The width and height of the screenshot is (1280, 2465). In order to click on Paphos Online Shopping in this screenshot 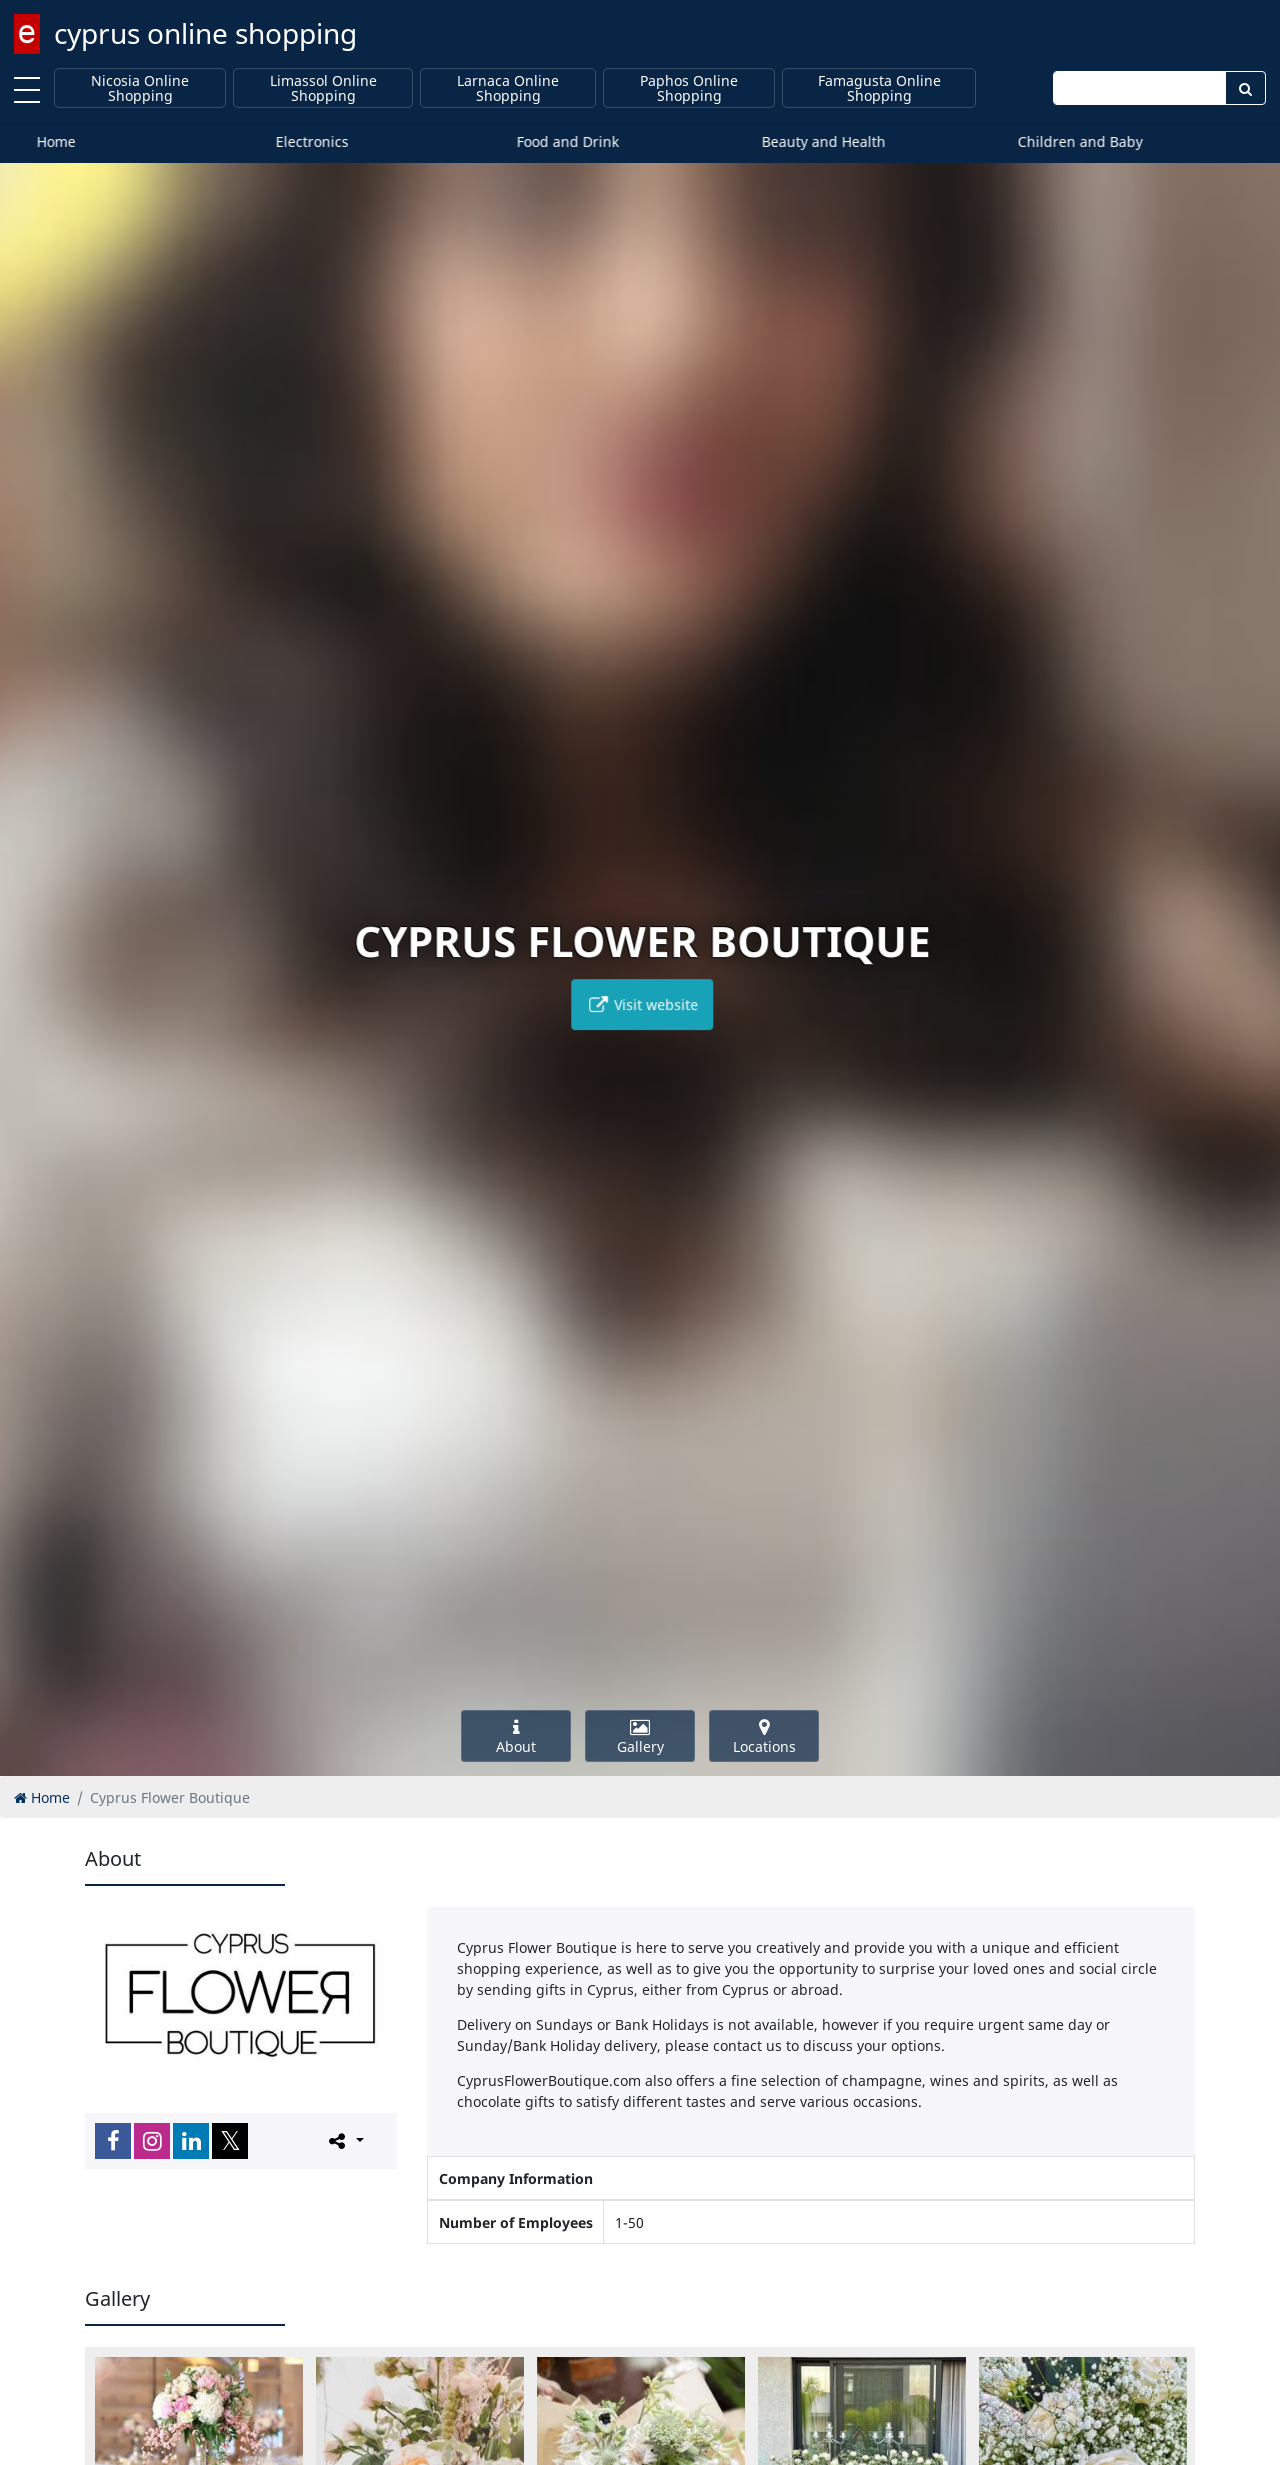, I will do `click(689, 88)`.